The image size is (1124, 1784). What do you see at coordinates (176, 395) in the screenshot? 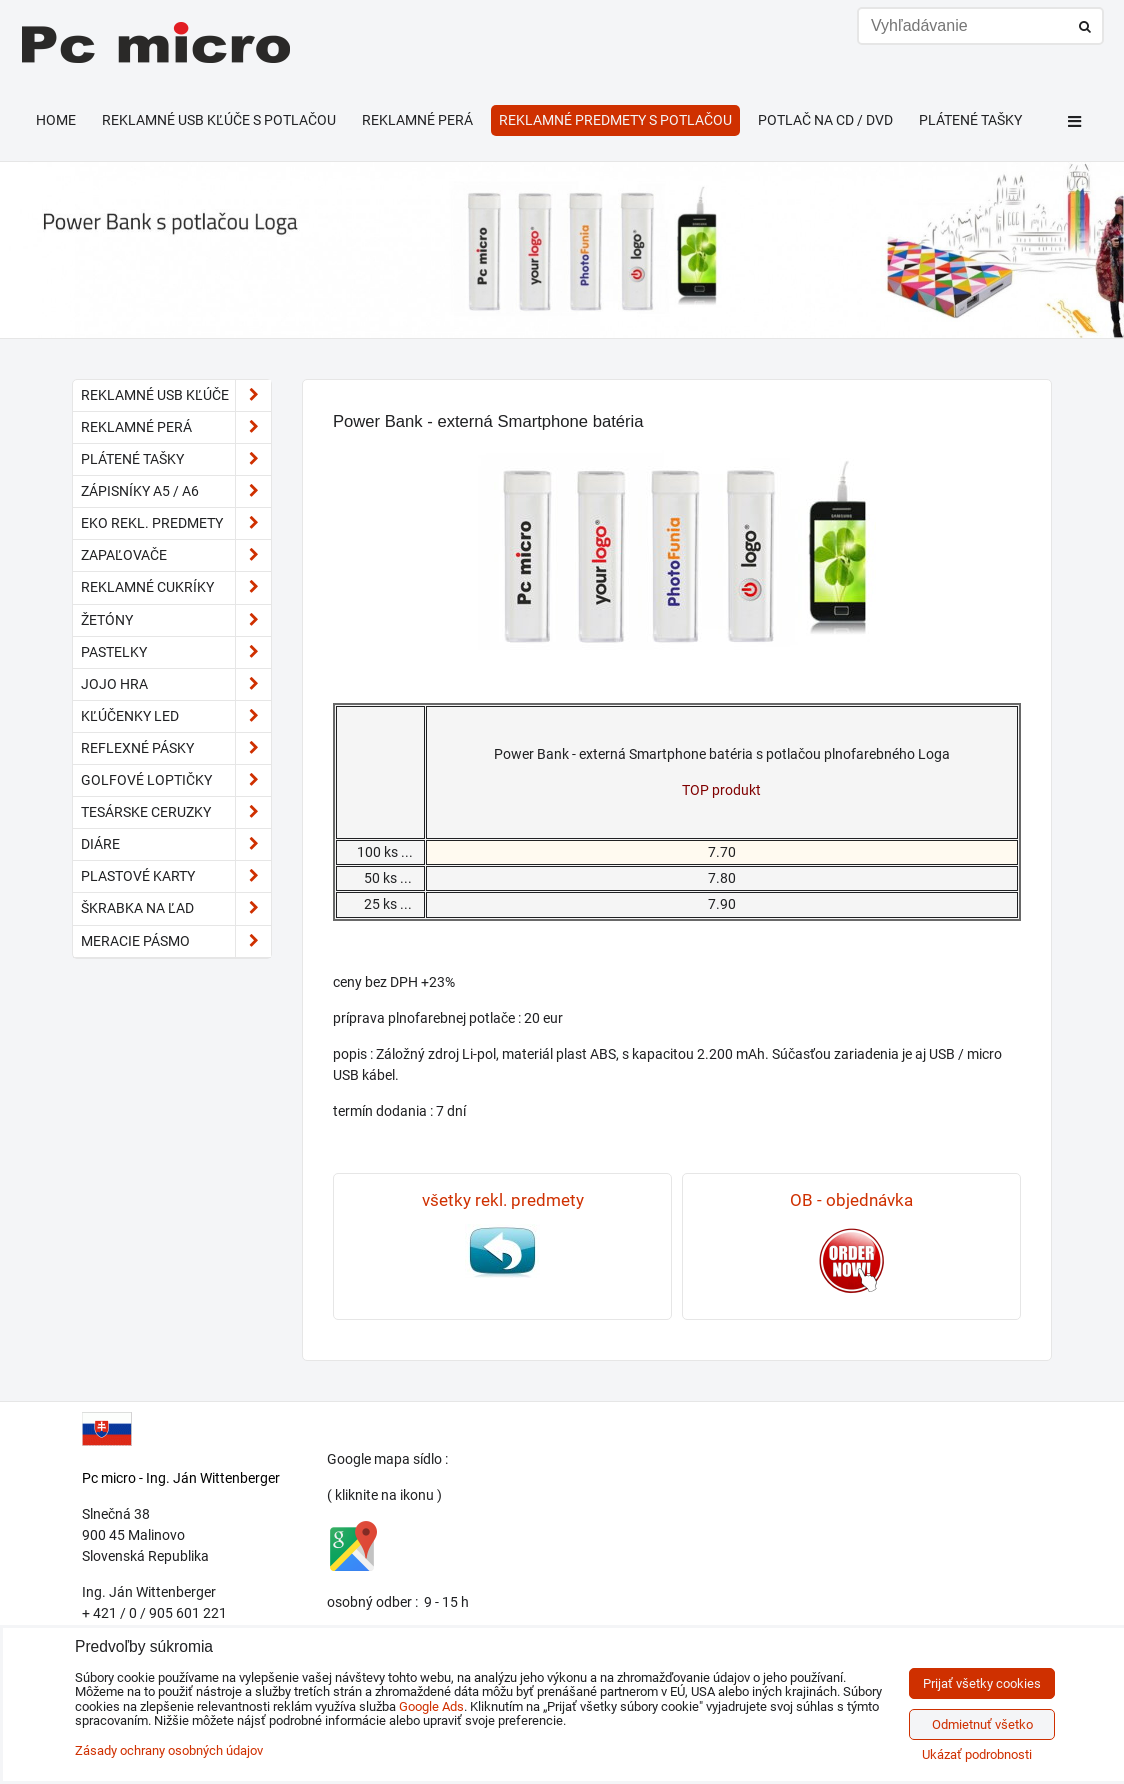
I see `Reklamné USB kľúče` at bounding box center [176, 395].